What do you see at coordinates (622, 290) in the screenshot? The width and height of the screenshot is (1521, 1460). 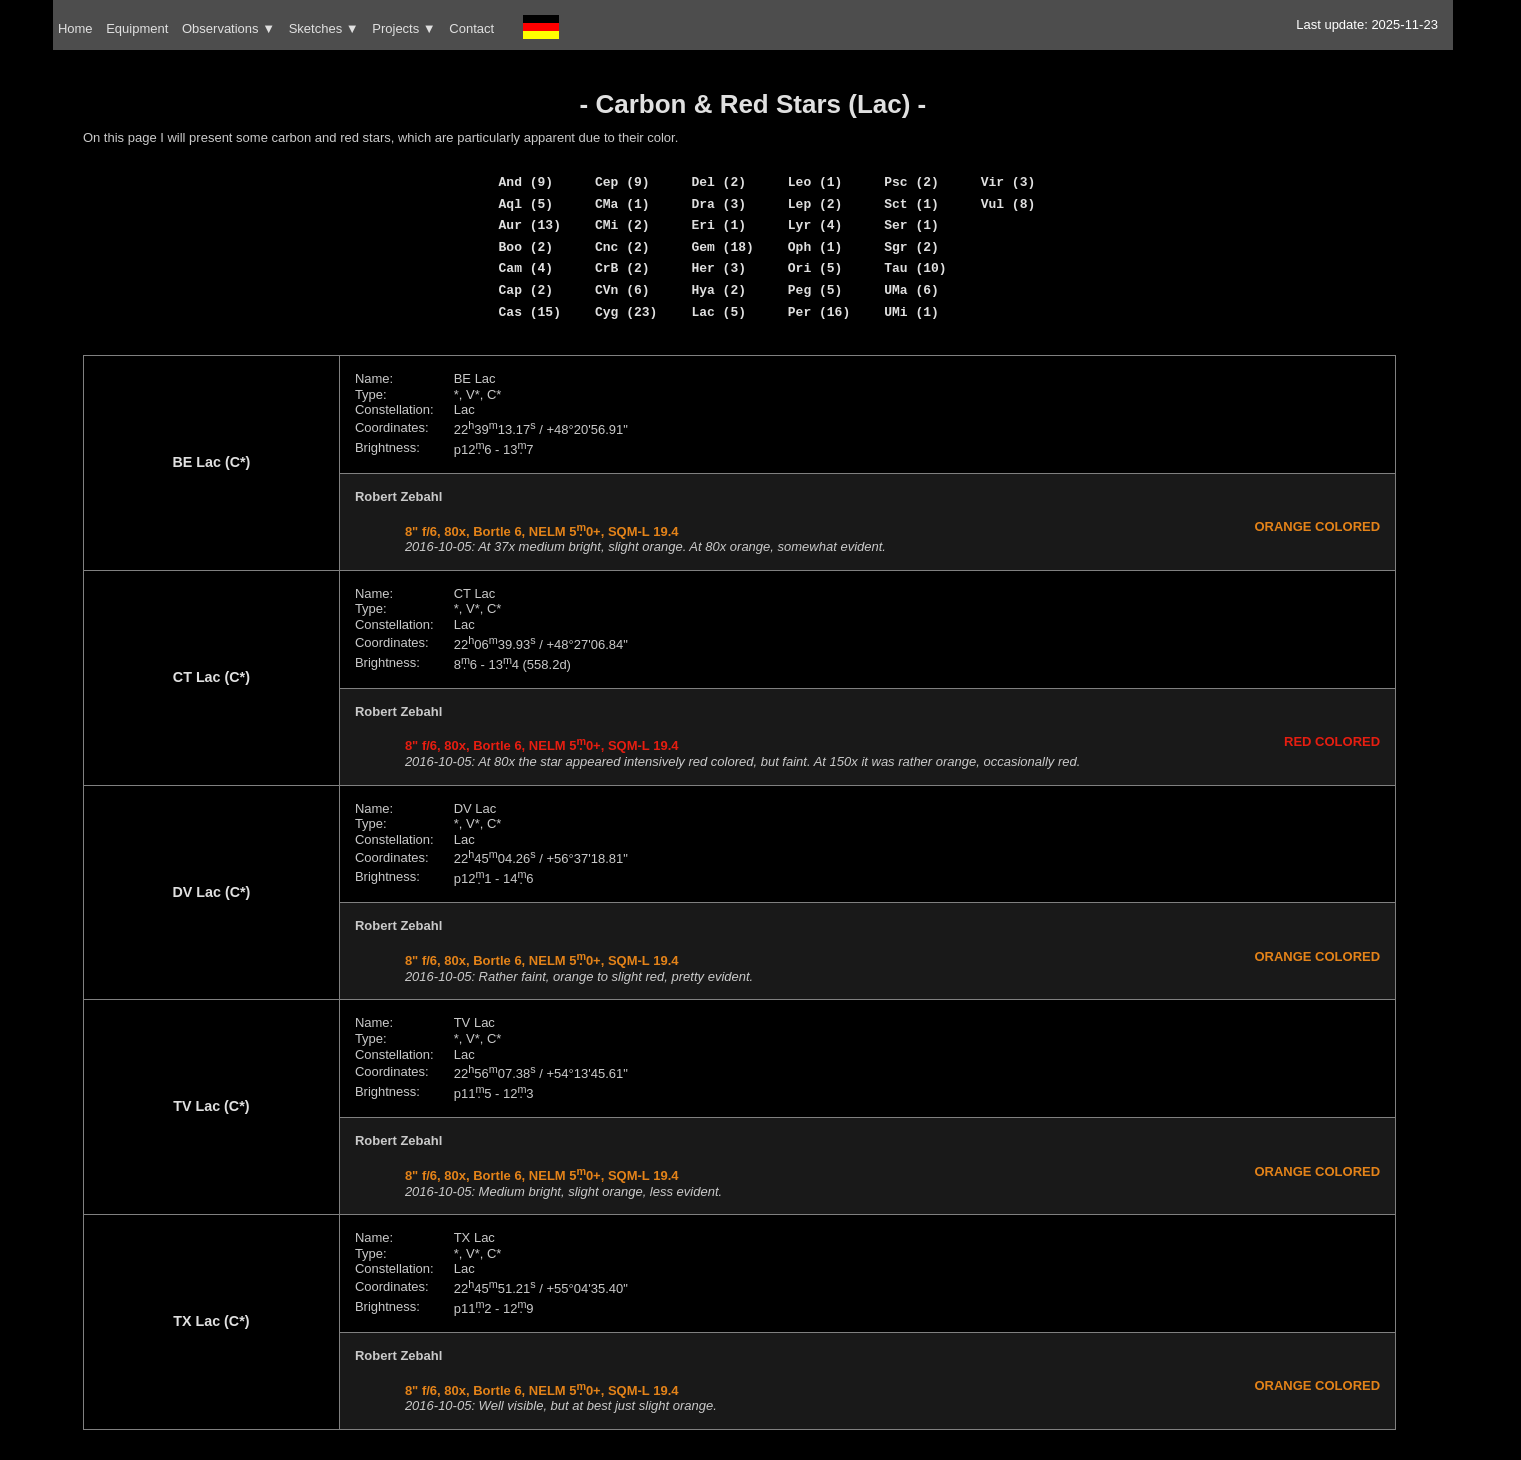 I see `CVn (6)` at bounding box center [622, 290].